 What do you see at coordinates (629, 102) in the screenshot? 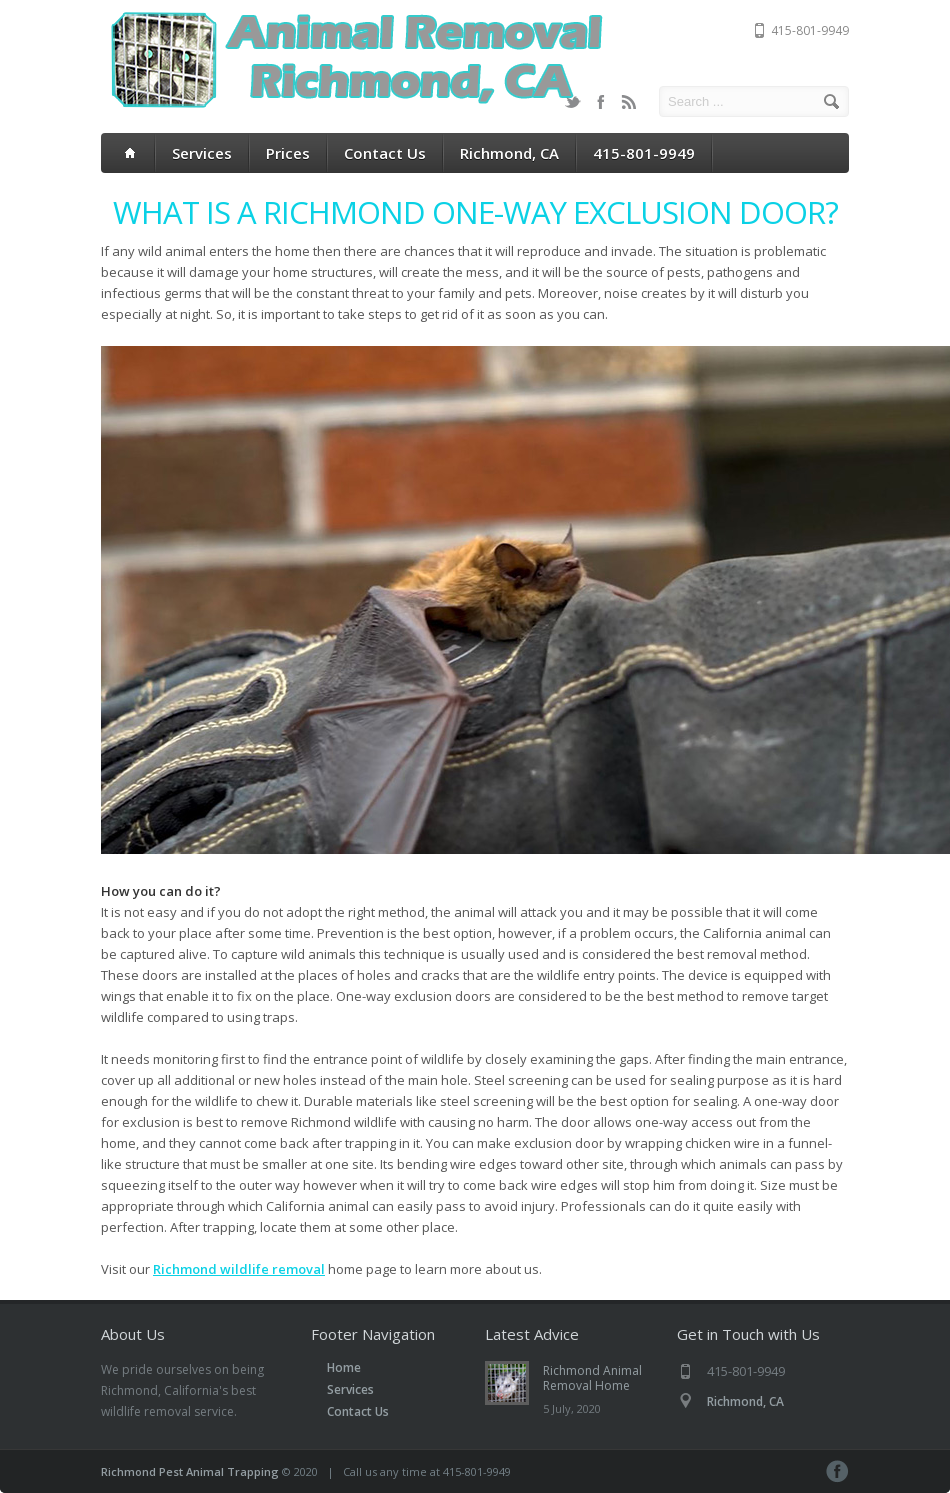
I see `RSS` at bounding box center [629, 102].